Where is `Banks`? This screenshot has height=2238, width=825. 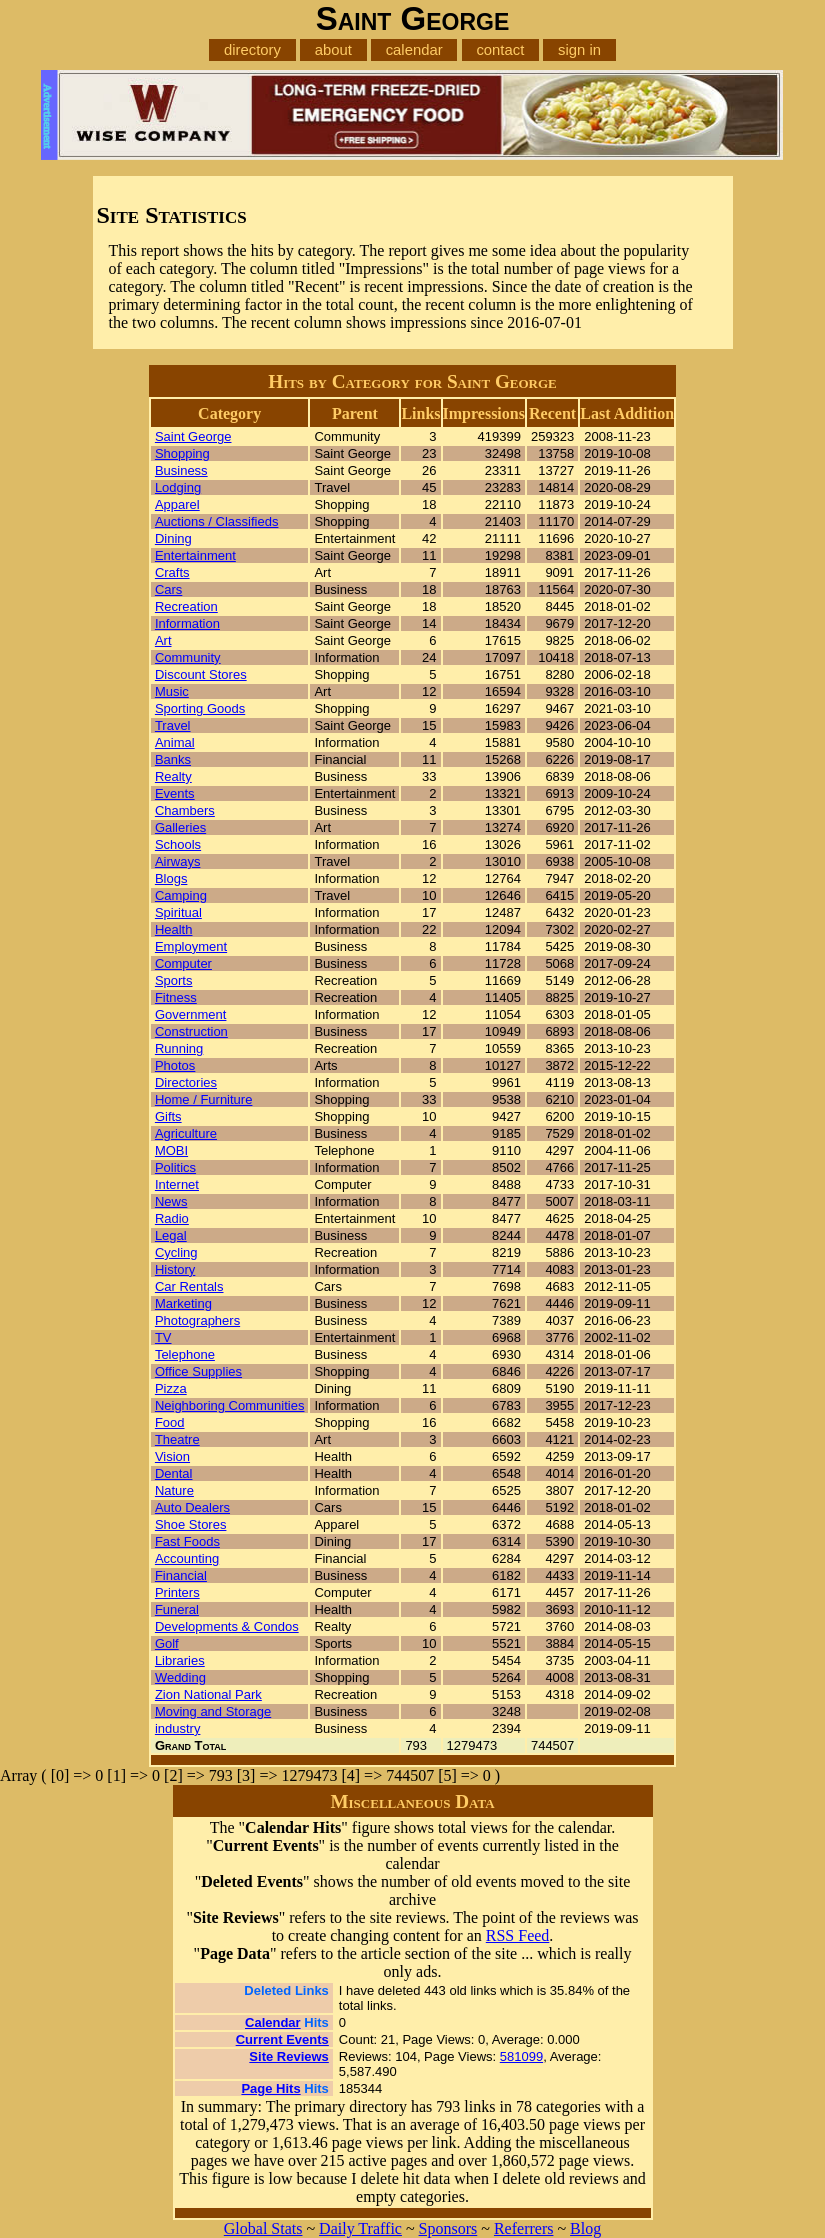 Banks is located at coordinates (173, 759).